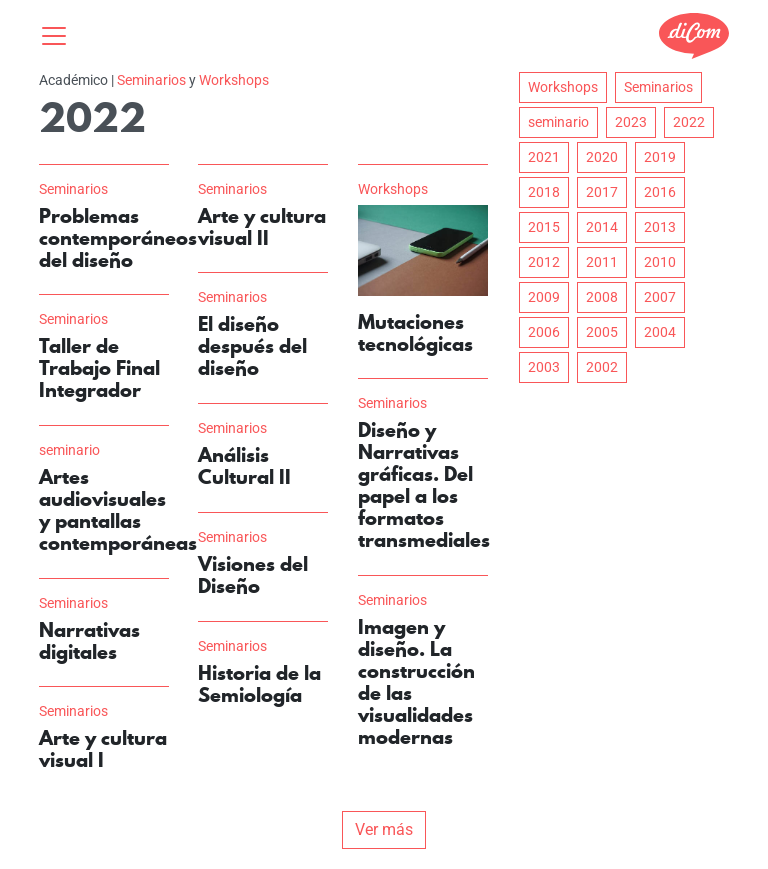  Describe the element at coordinates (544, 367) in the screenshot. I see `2003 [button]` at that location.